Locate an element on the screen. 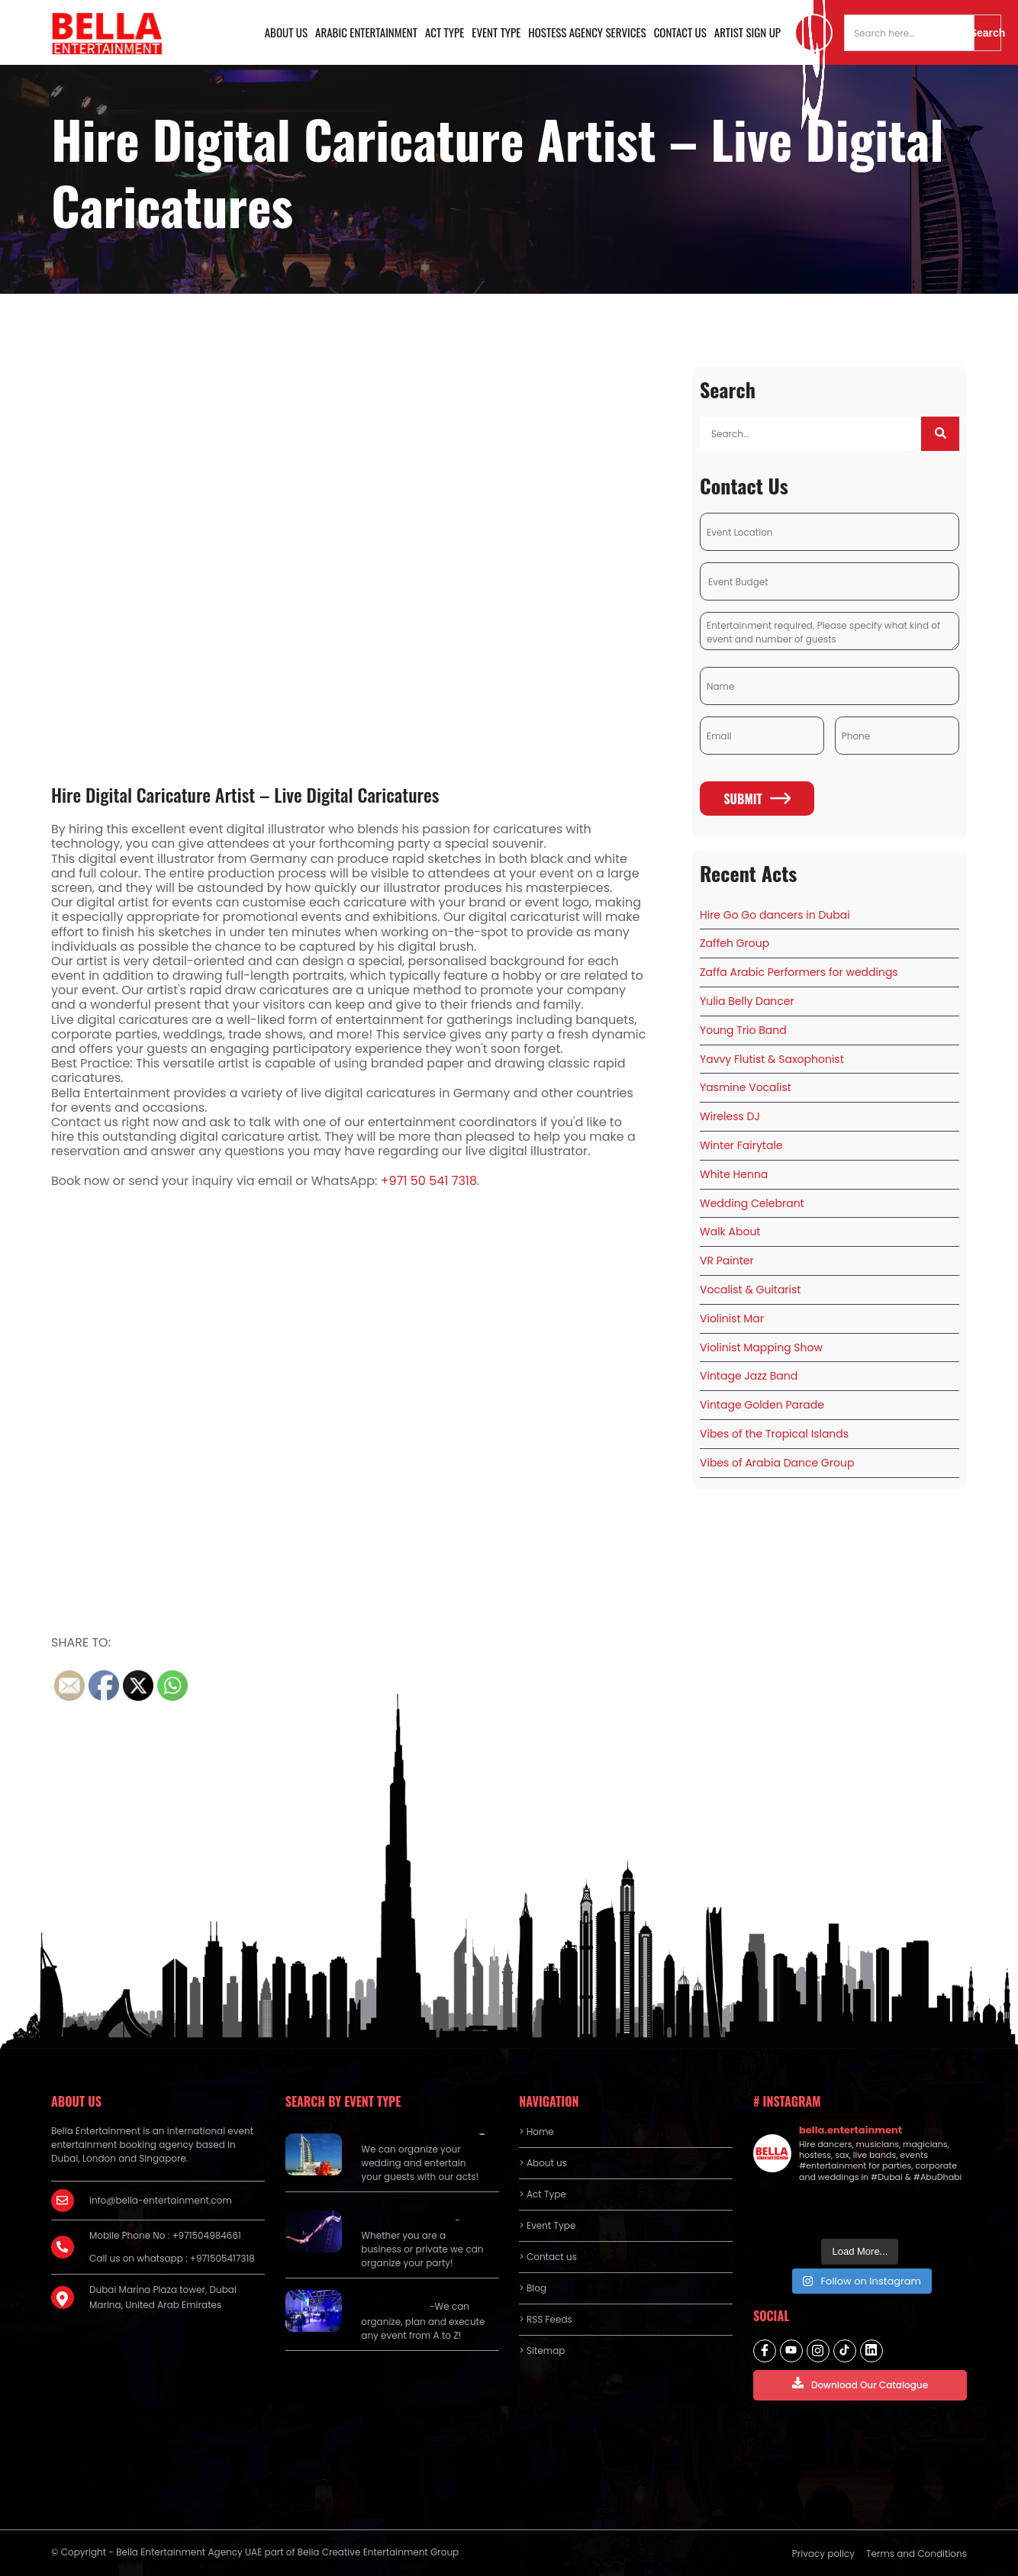 This screenshot has height=2576, width=1018. Dubai Marina Plaza tower, Dubai Marina, United Arab Emirates is located at coordinates (163, 2297).